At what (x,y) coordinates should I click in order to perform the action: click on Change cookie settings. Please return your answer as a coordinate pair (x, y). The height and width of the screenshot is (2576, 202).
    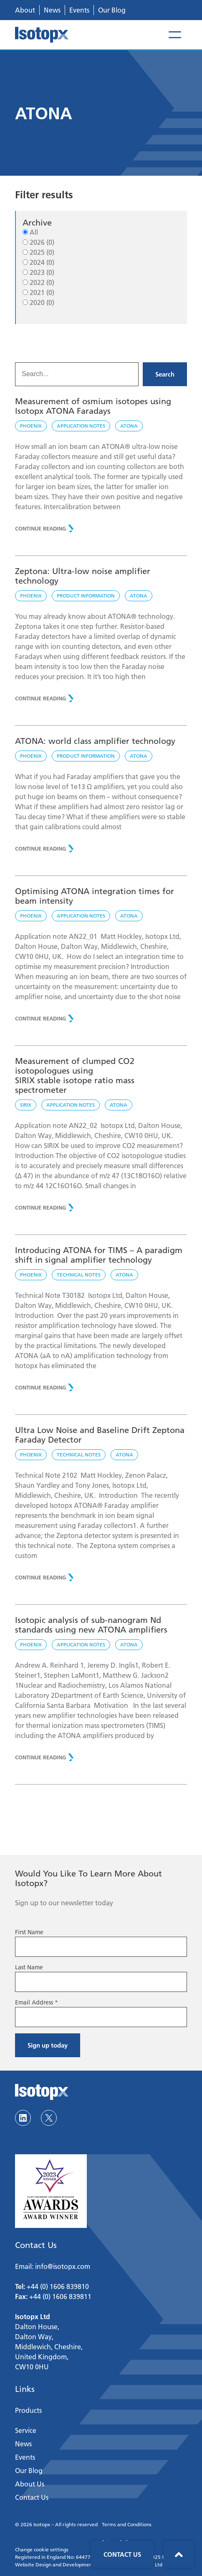
    Looking at the image, I should click on (41, 2549).